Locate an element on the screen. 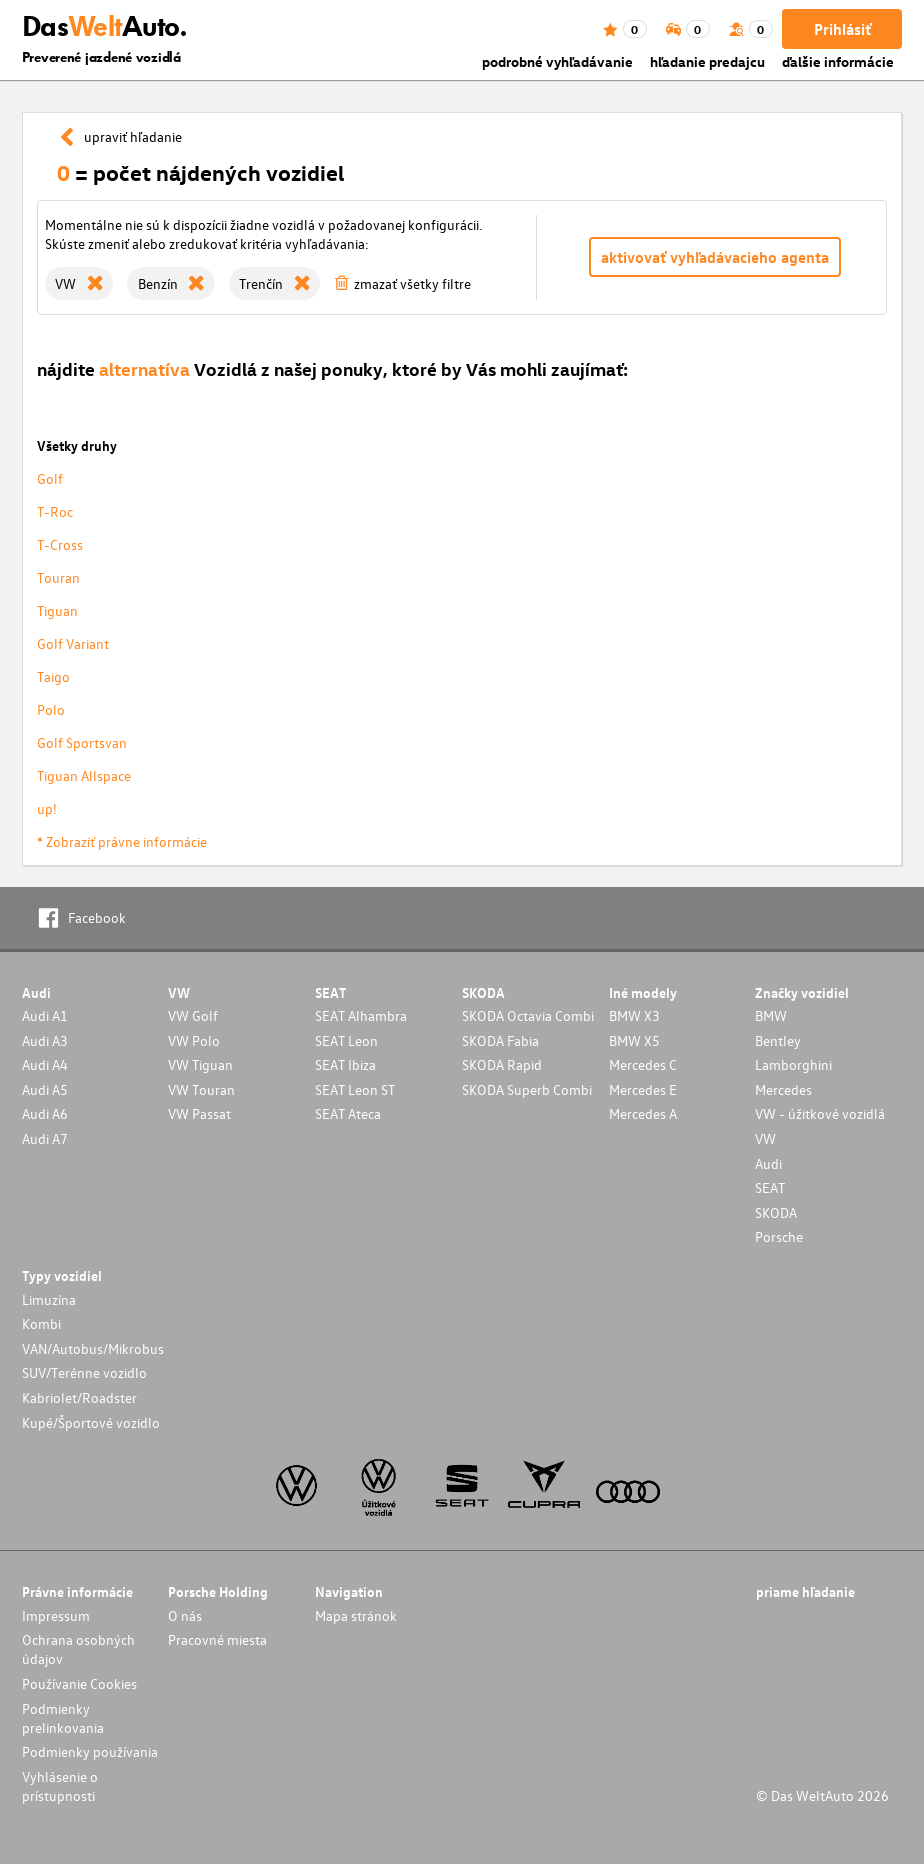 The height and width of the screenshot is (1864, 924). Audi A7 is located at coordinates (45, 1138).